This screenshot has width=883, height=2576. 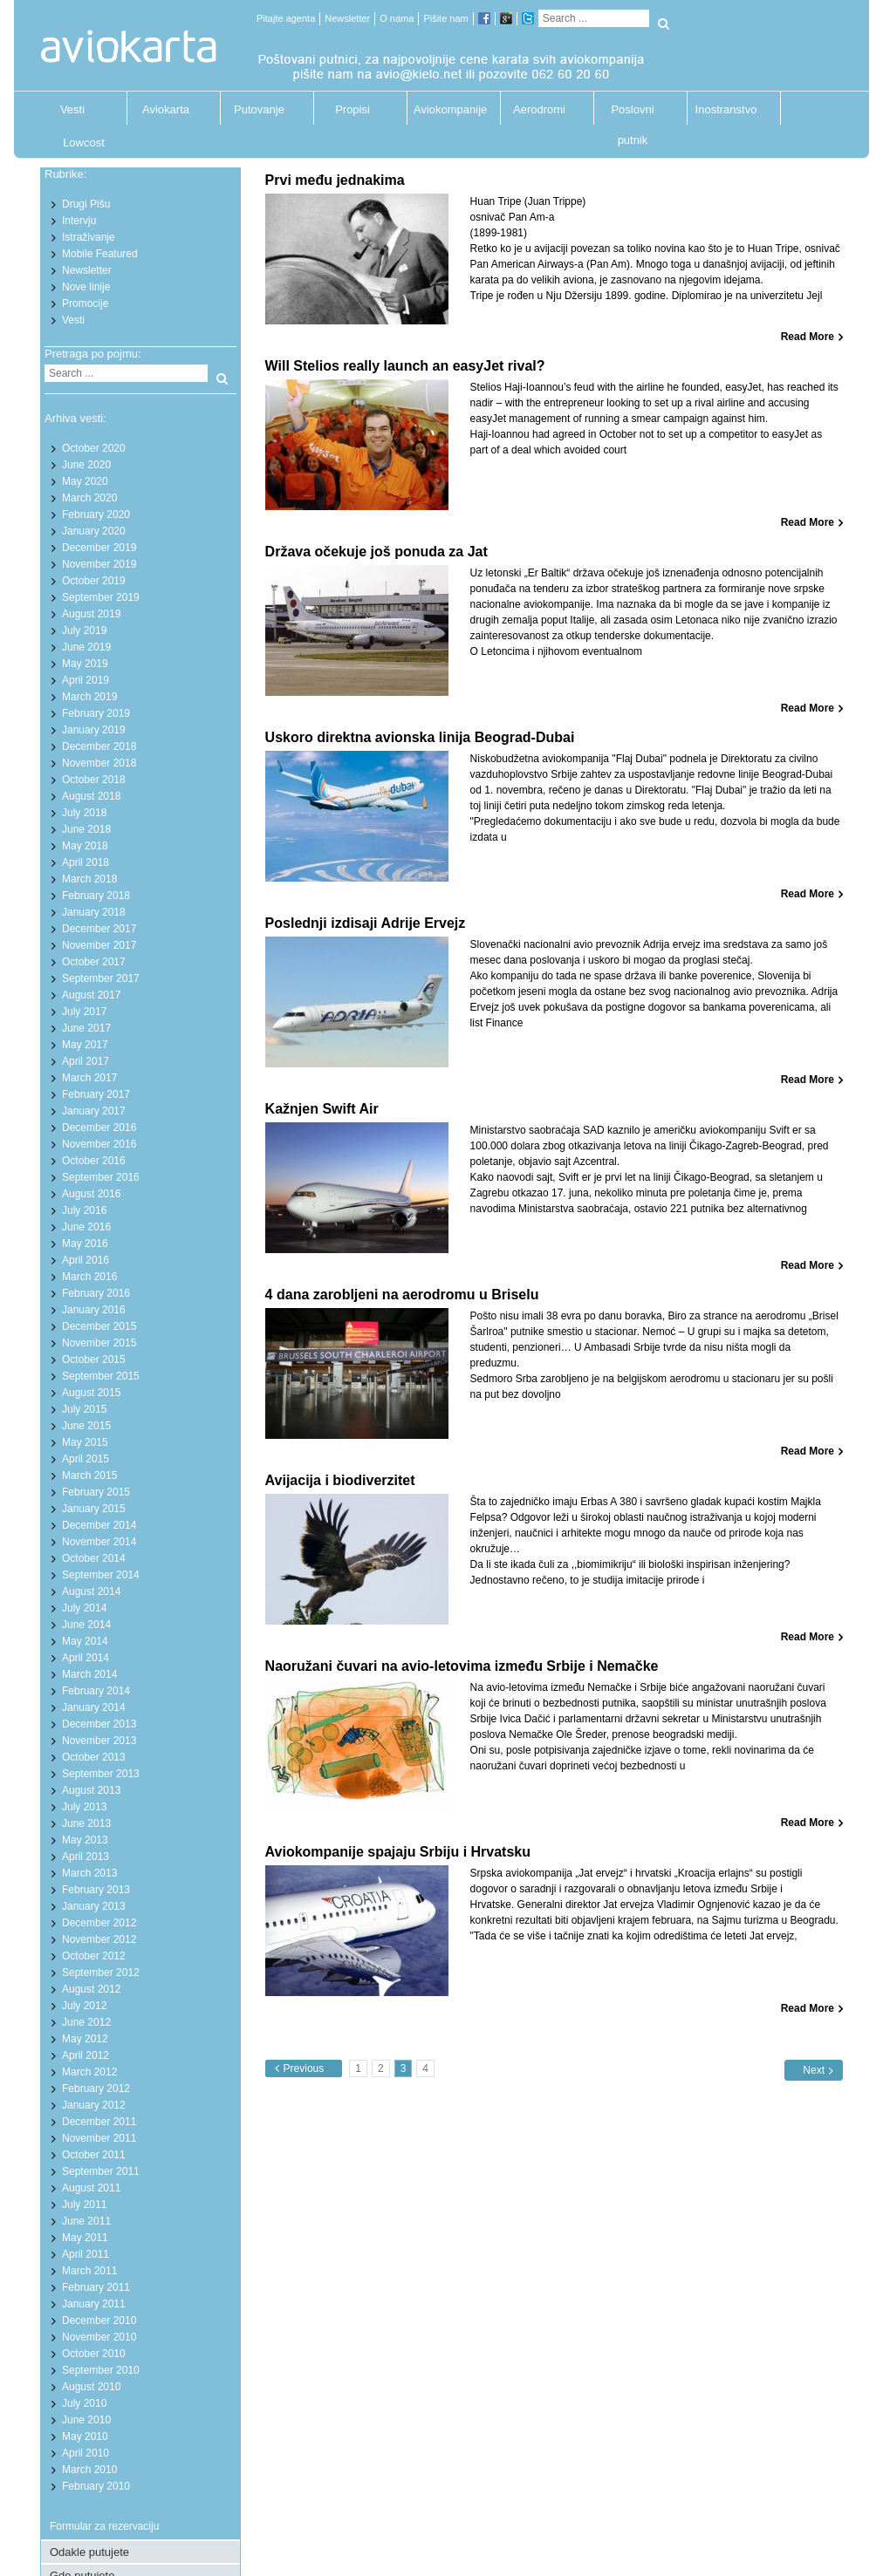 What do you see at coordinates (101, 2370) in the screenshot?
I see `September 2010` at bounding box center [101, 2370].